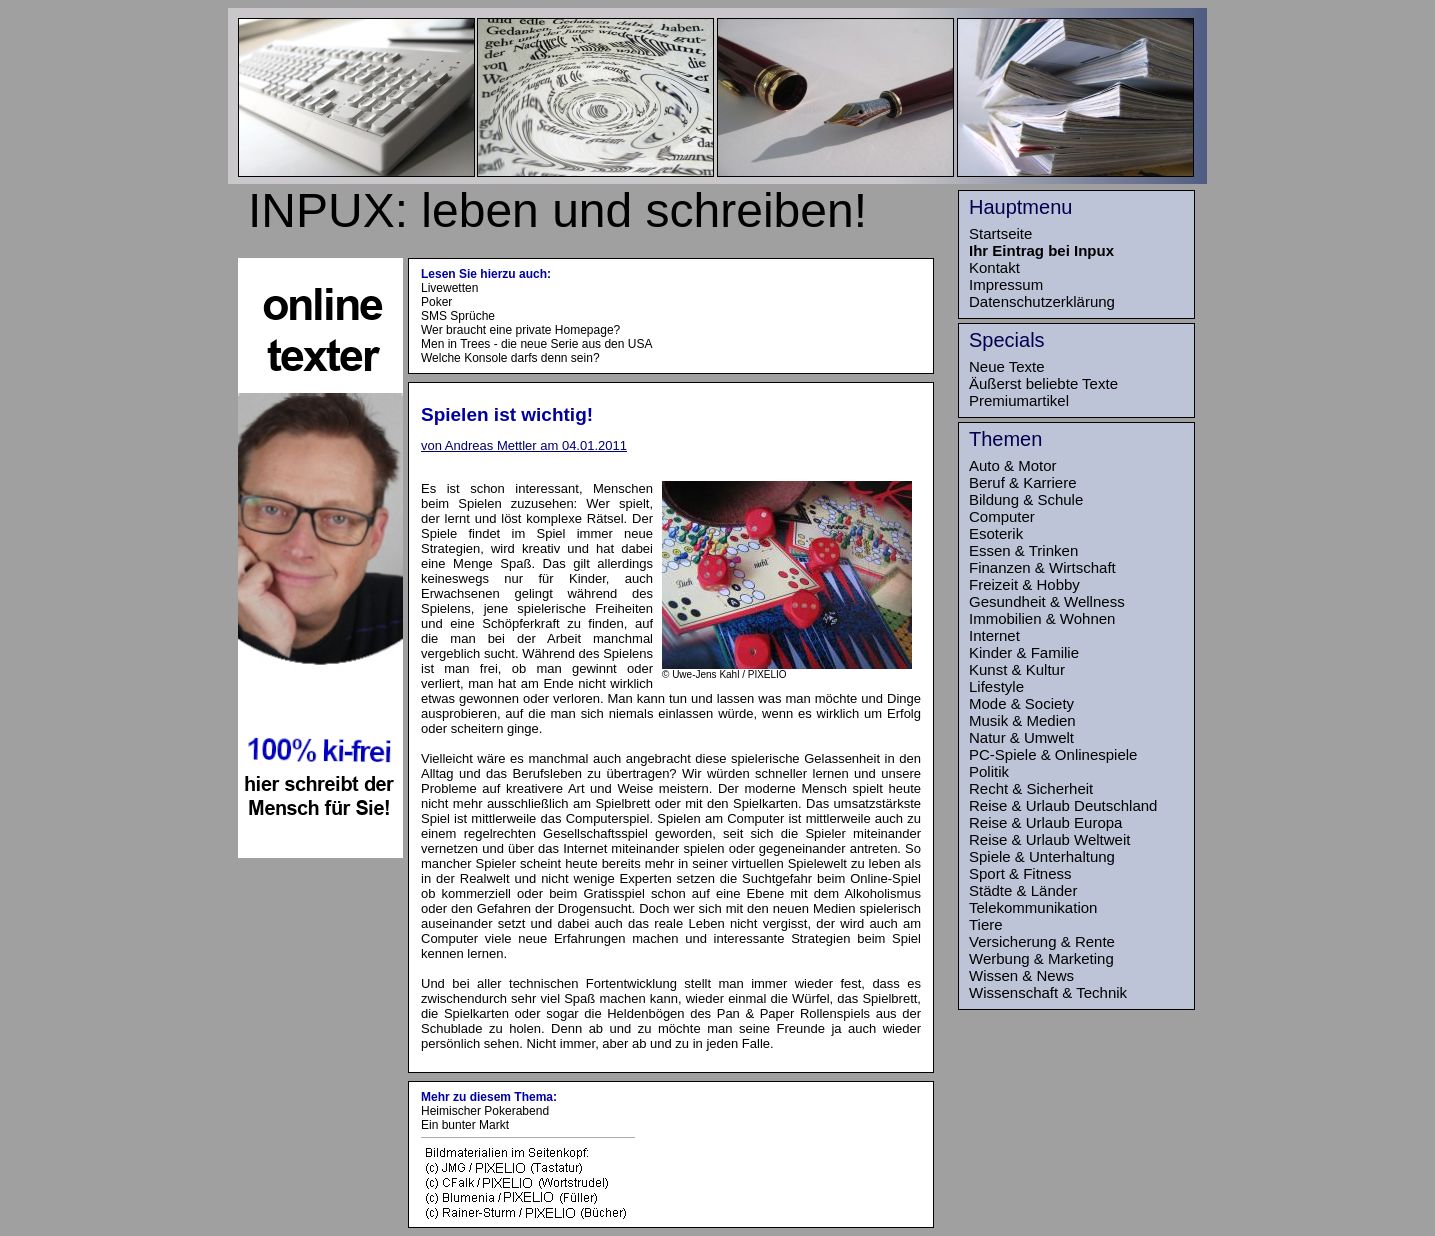 The image size is (1435, 1236). Describe the element at coordinates (1006, 284) in the screenshot. I see `Impressum` at that location.